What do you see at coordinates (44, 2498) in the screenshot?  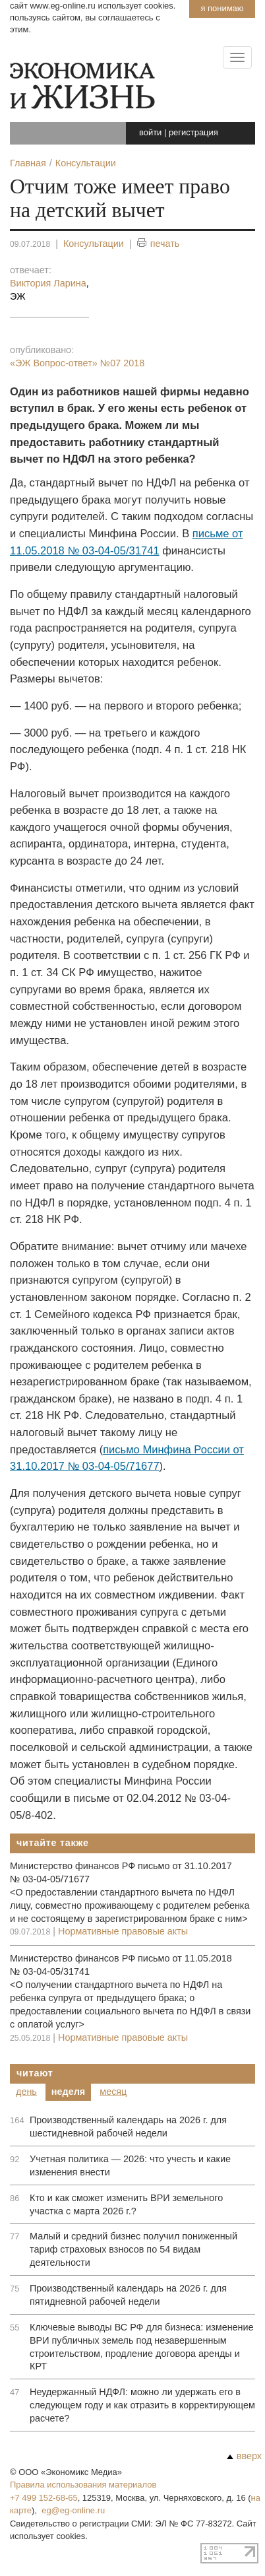 I see `+7 499 152-68-65` at bounding box center [44, 2498].